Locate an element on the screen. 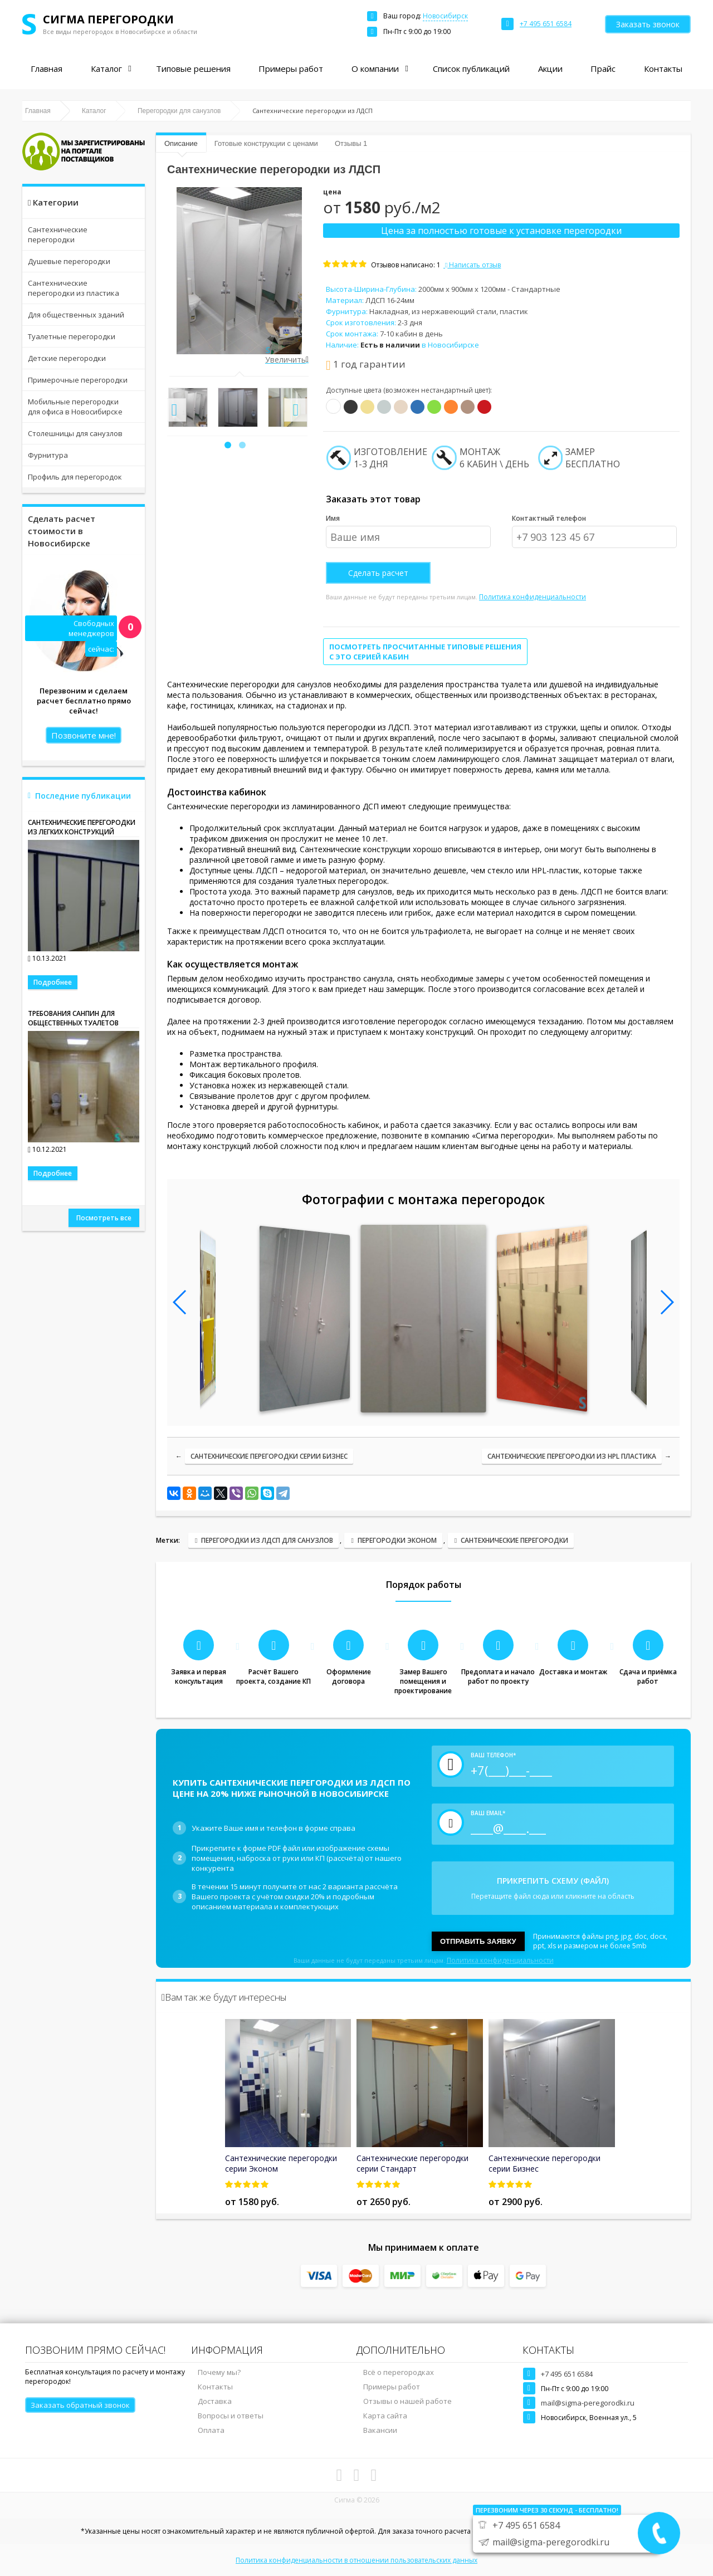 This screenshot has width=713, height=2576. Заказать обратный звонок is located at coordinates (80, 2405).